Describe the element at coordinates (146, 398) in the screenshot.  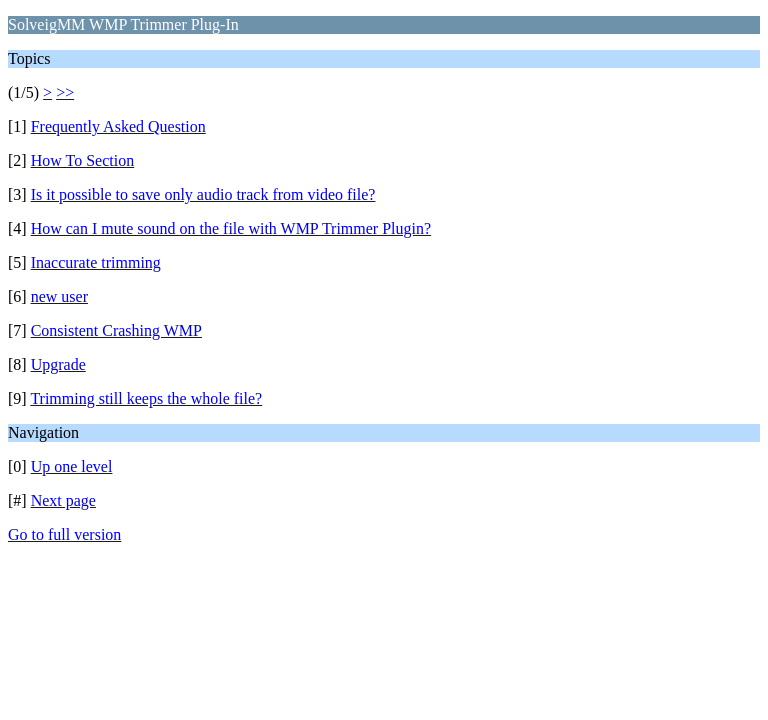
I see `Trimming still keeps the whole file?` at that location.